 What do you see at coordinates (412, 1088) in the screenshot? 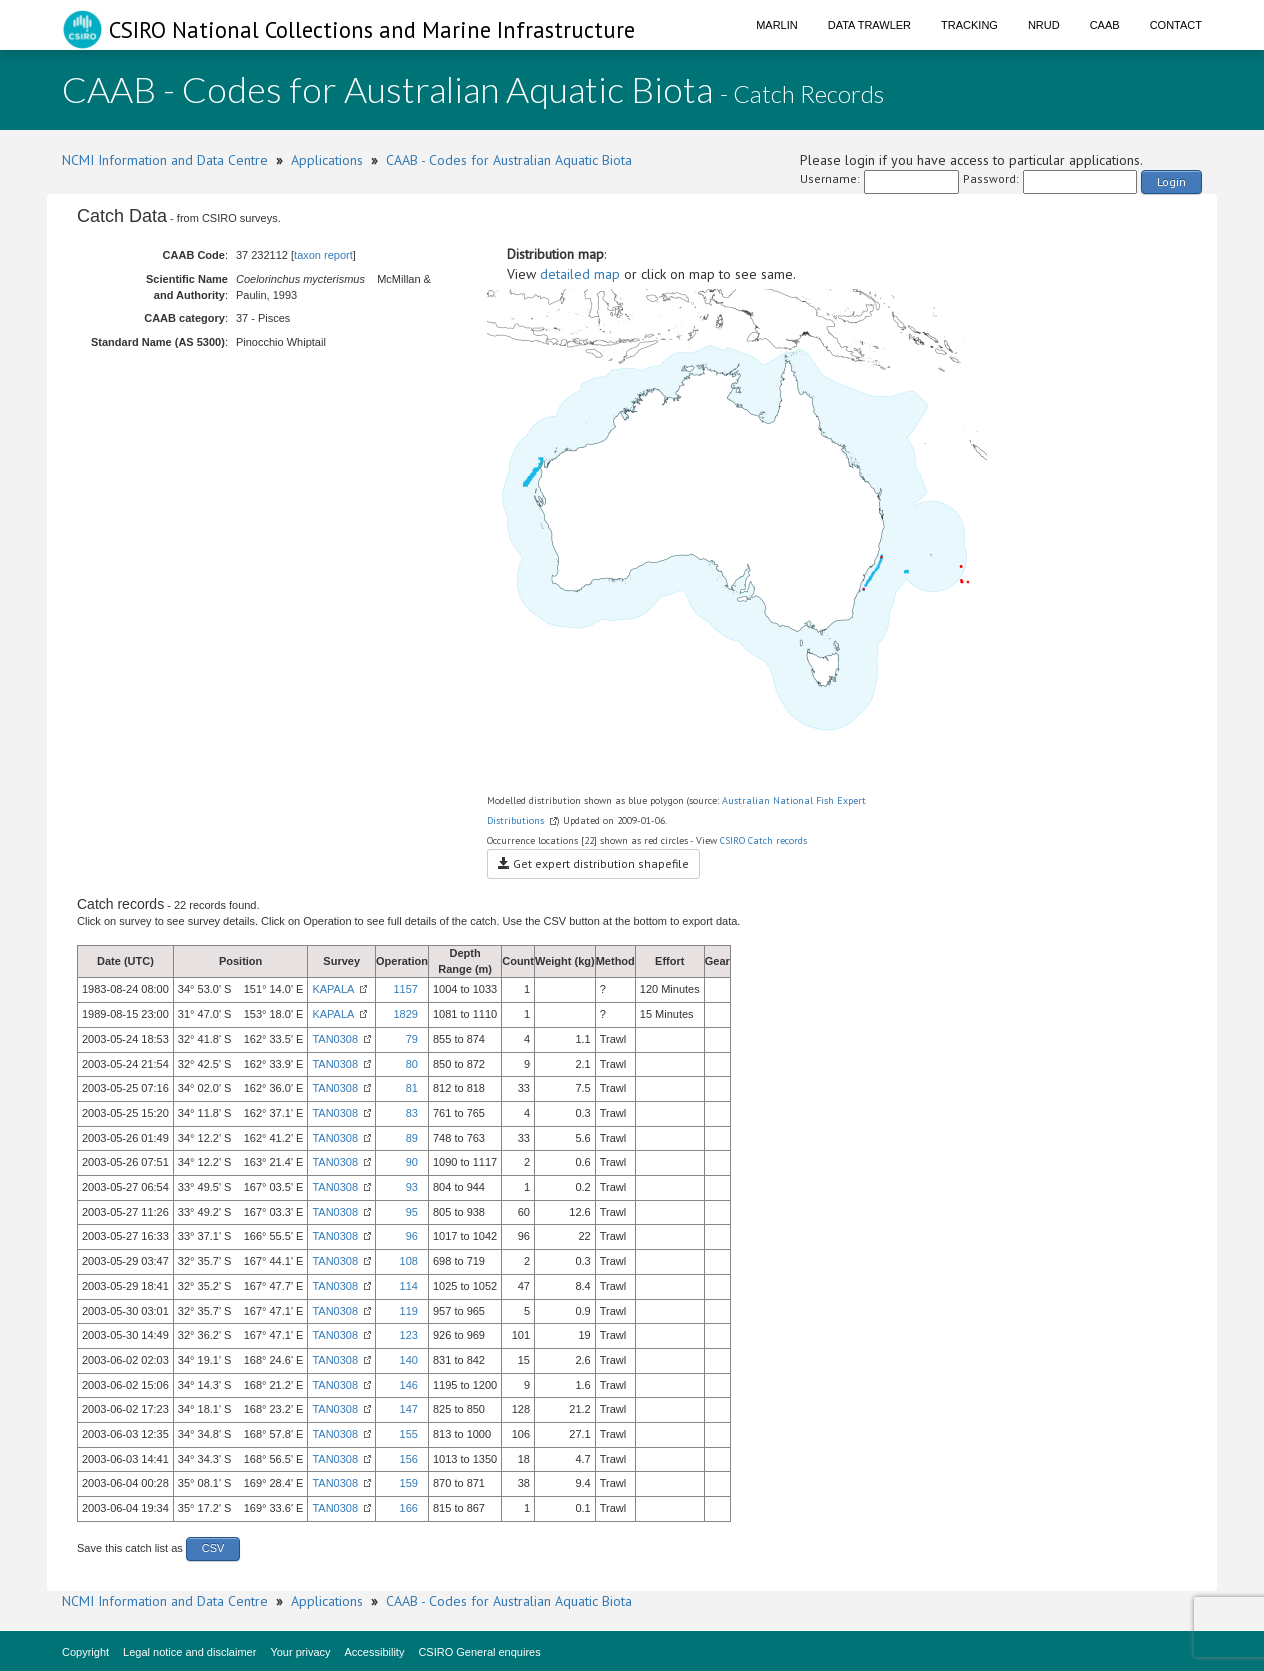
I see `81` at bounding box center [412, 1088].